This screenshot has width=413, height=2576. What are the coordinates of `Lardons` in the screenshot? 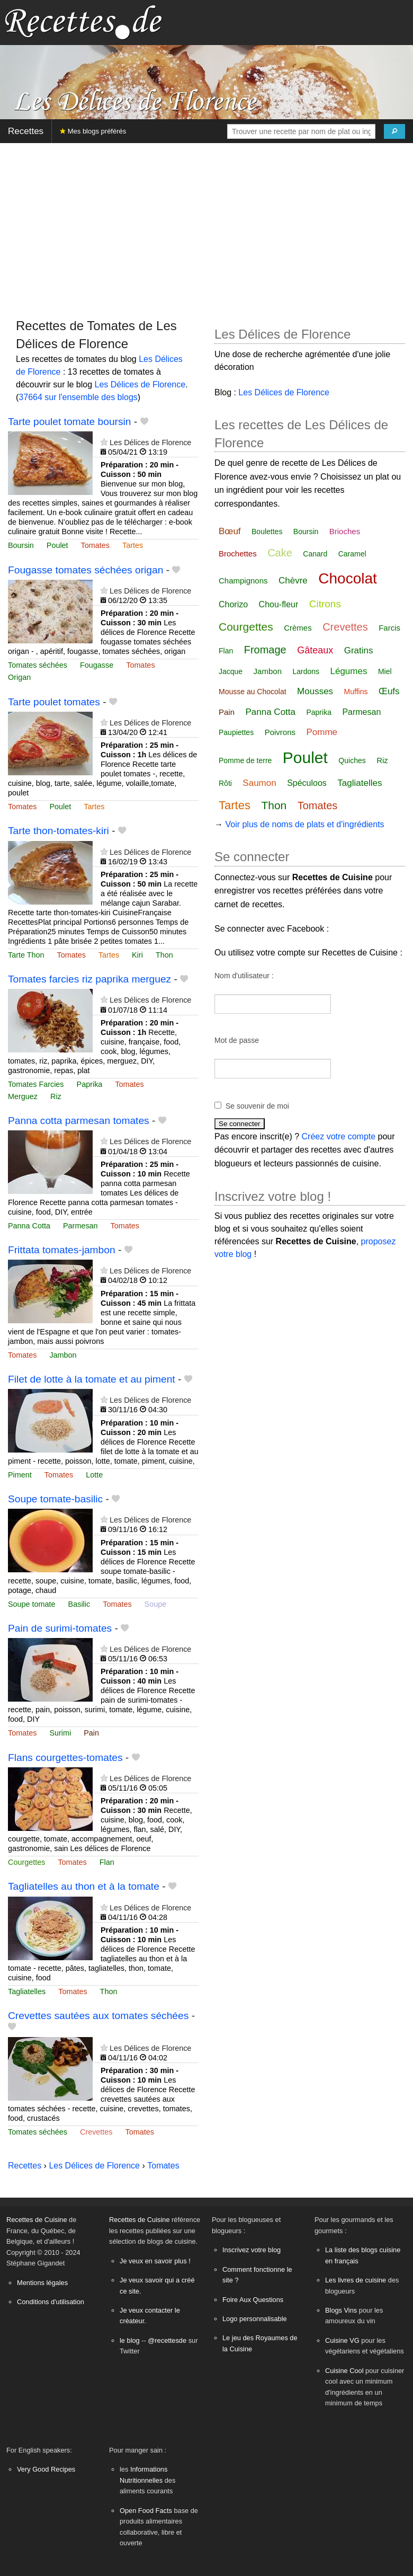 It's located at (305, 671).